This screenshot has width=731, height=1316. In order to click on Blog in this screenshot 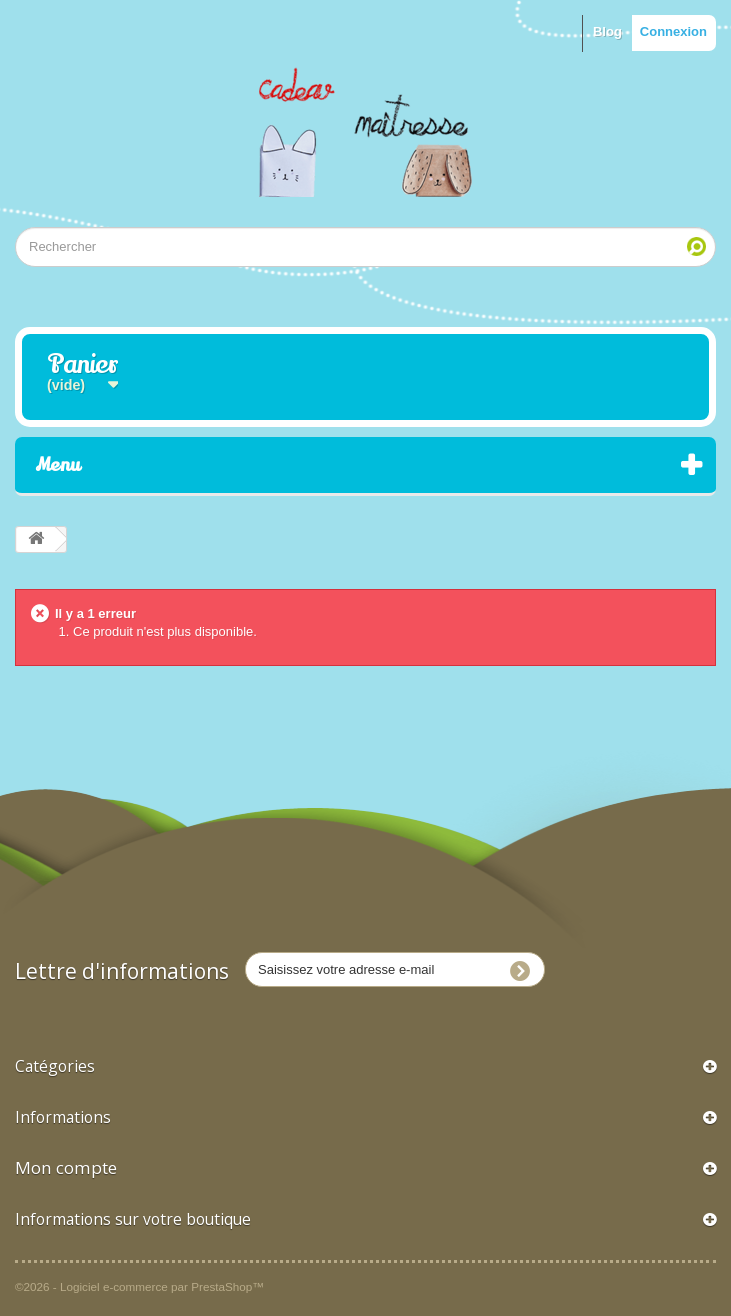, I will do `click(607, 31)`.